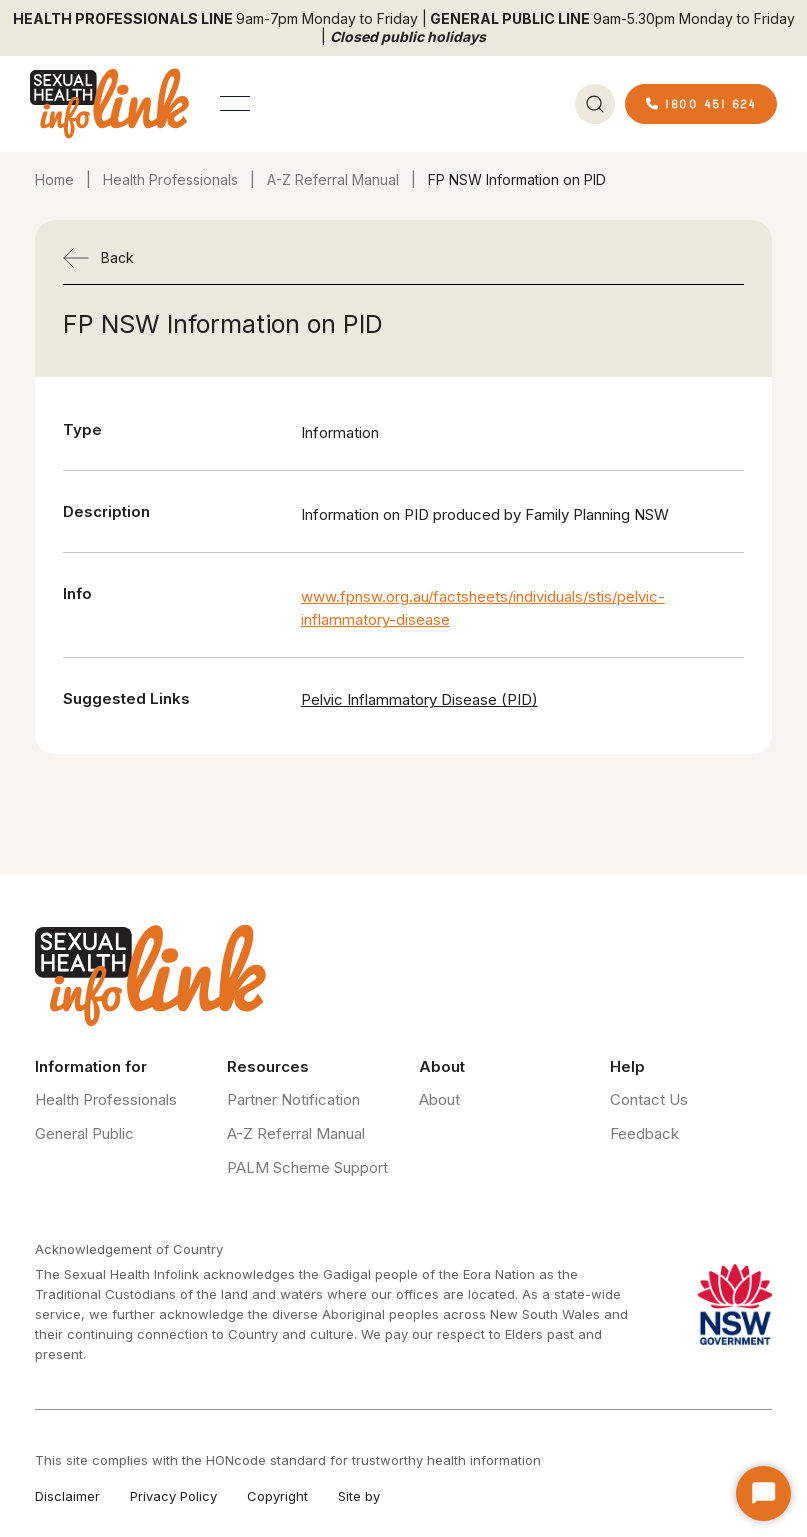 Image resolution: width=807 pixels, height=1537 pixels. I want to click on Health Professionals, so click(170, 179).